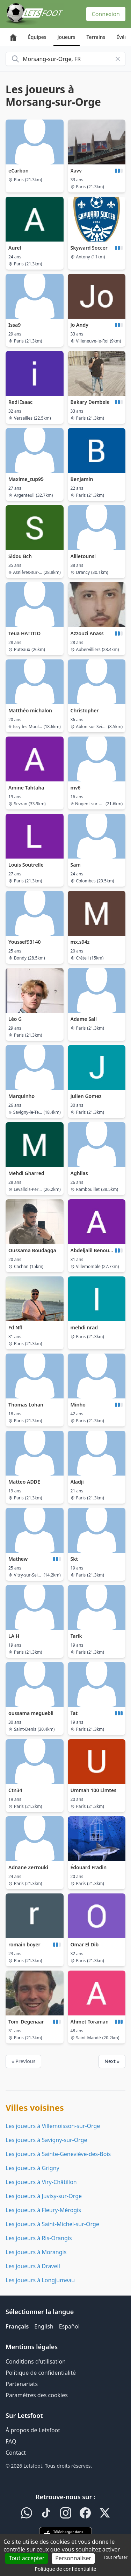 The height and width of the screenshot is (2576, 131). Describe the element at coordinates (11, 2441) in the screenshot. I see `FAQ` at that location.